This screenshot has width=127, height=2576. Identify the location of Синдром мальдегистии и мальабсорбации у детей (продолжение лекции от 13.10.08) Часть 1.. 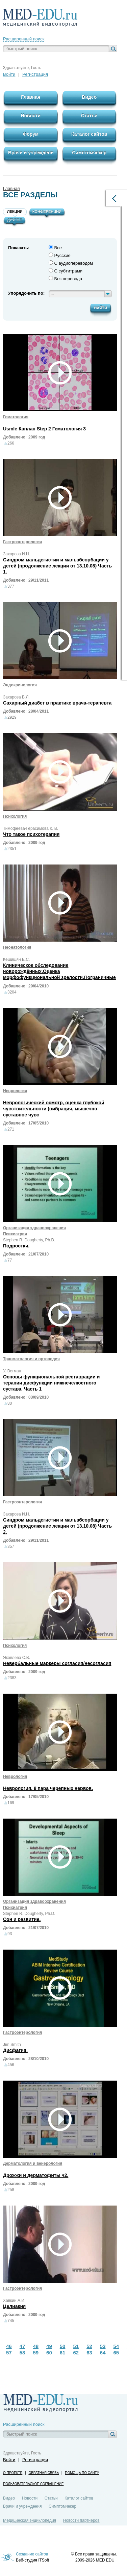
(57, 566).